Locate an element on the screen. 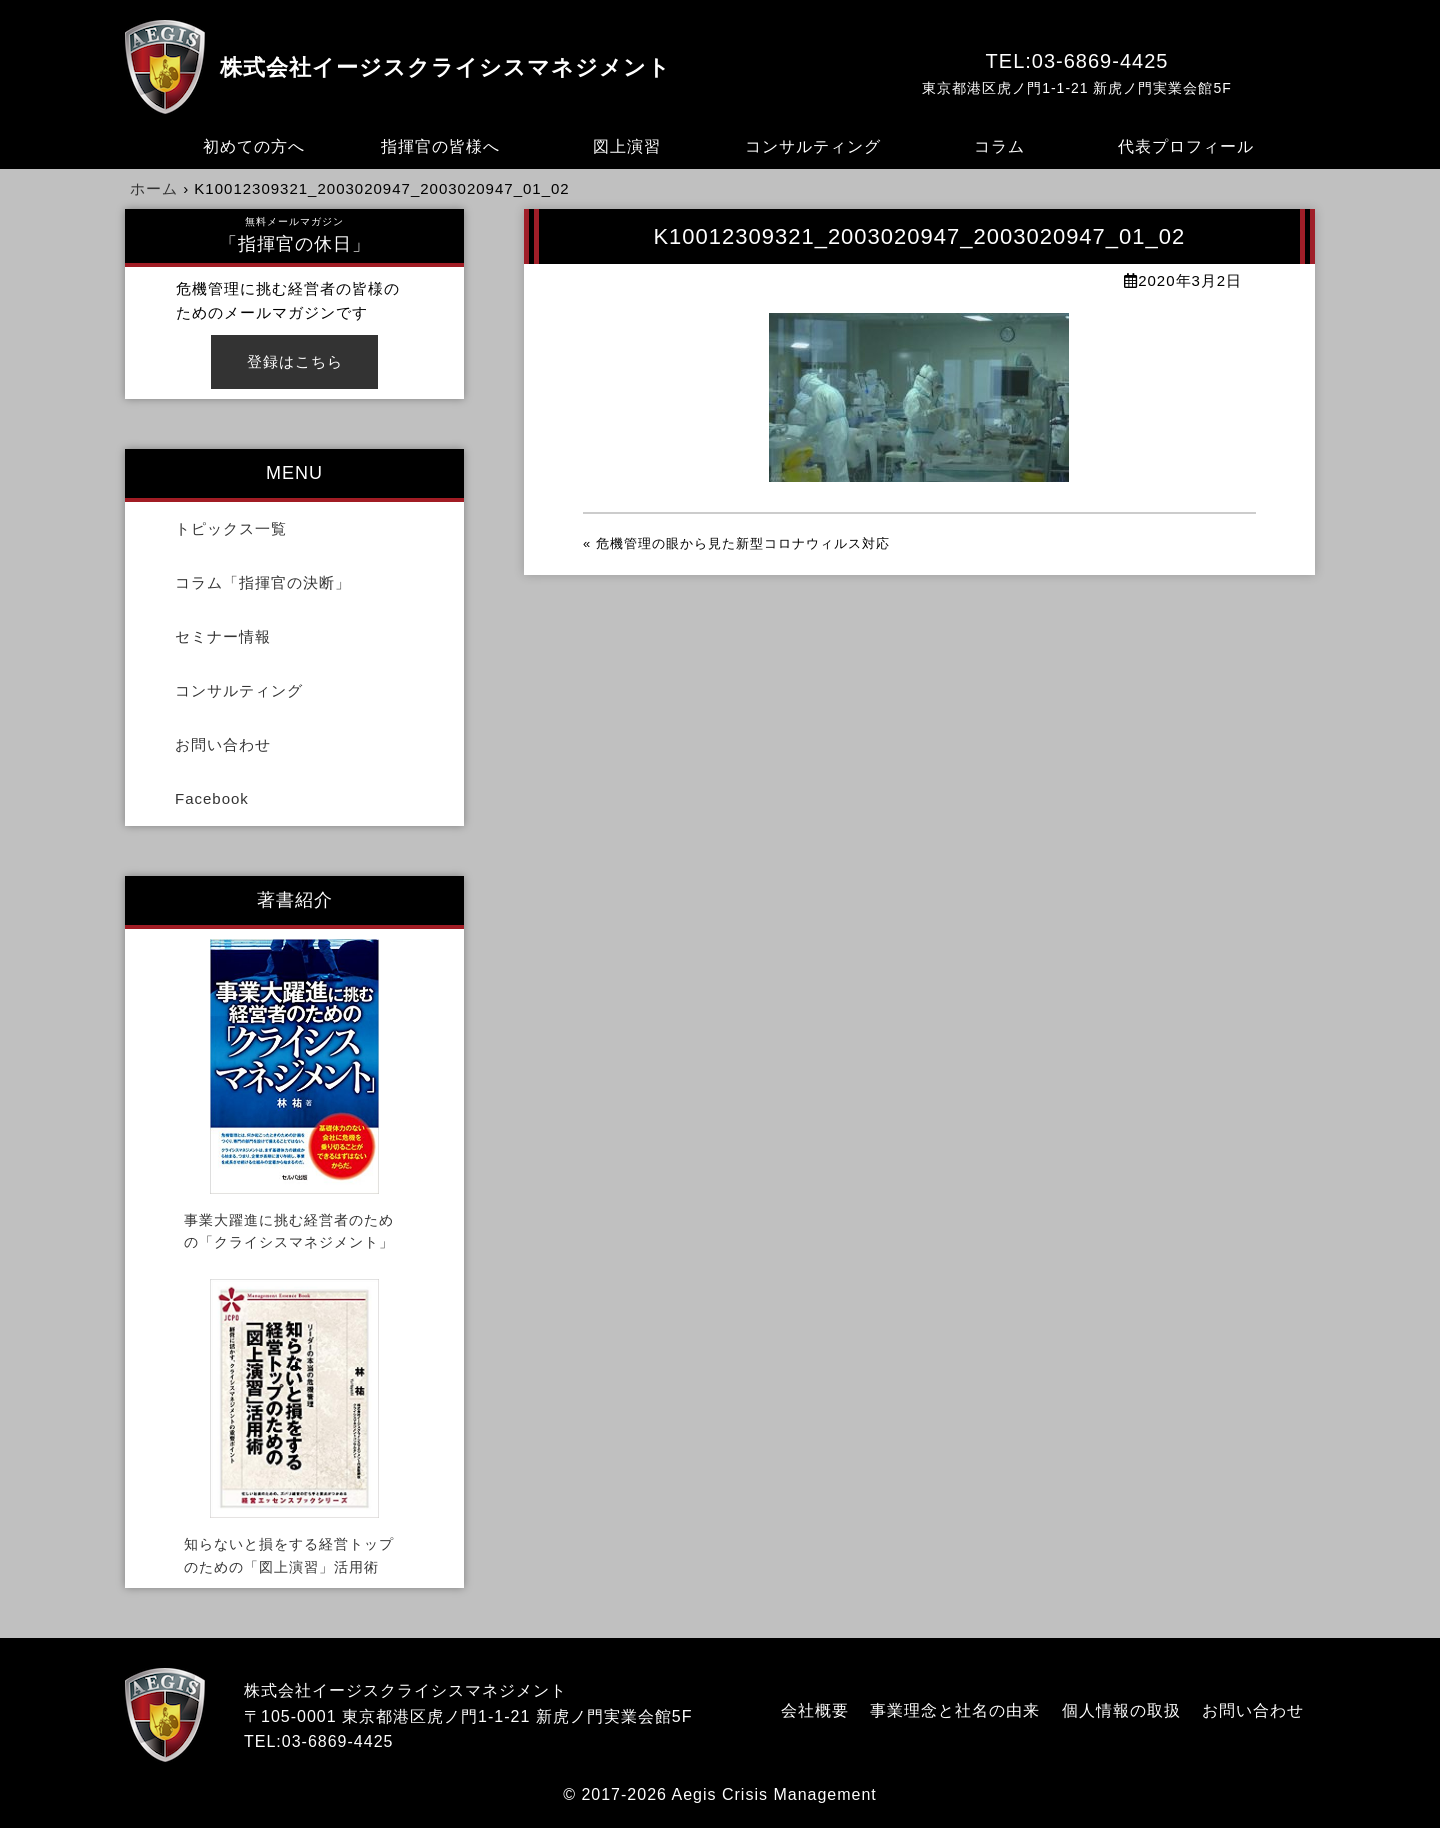 The height and width of the screenshot is (1828, 1440). 個人情報の取扱 is located at coordinates (1121, 1710).